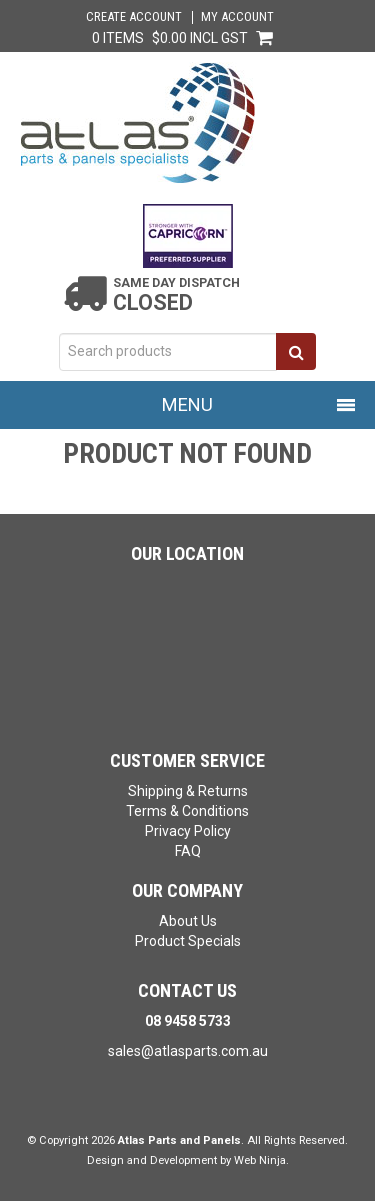 The height and width of the screenshot is (1201, 375). I want to click on sales@atlasparts.com.au, so click(188, 1051).